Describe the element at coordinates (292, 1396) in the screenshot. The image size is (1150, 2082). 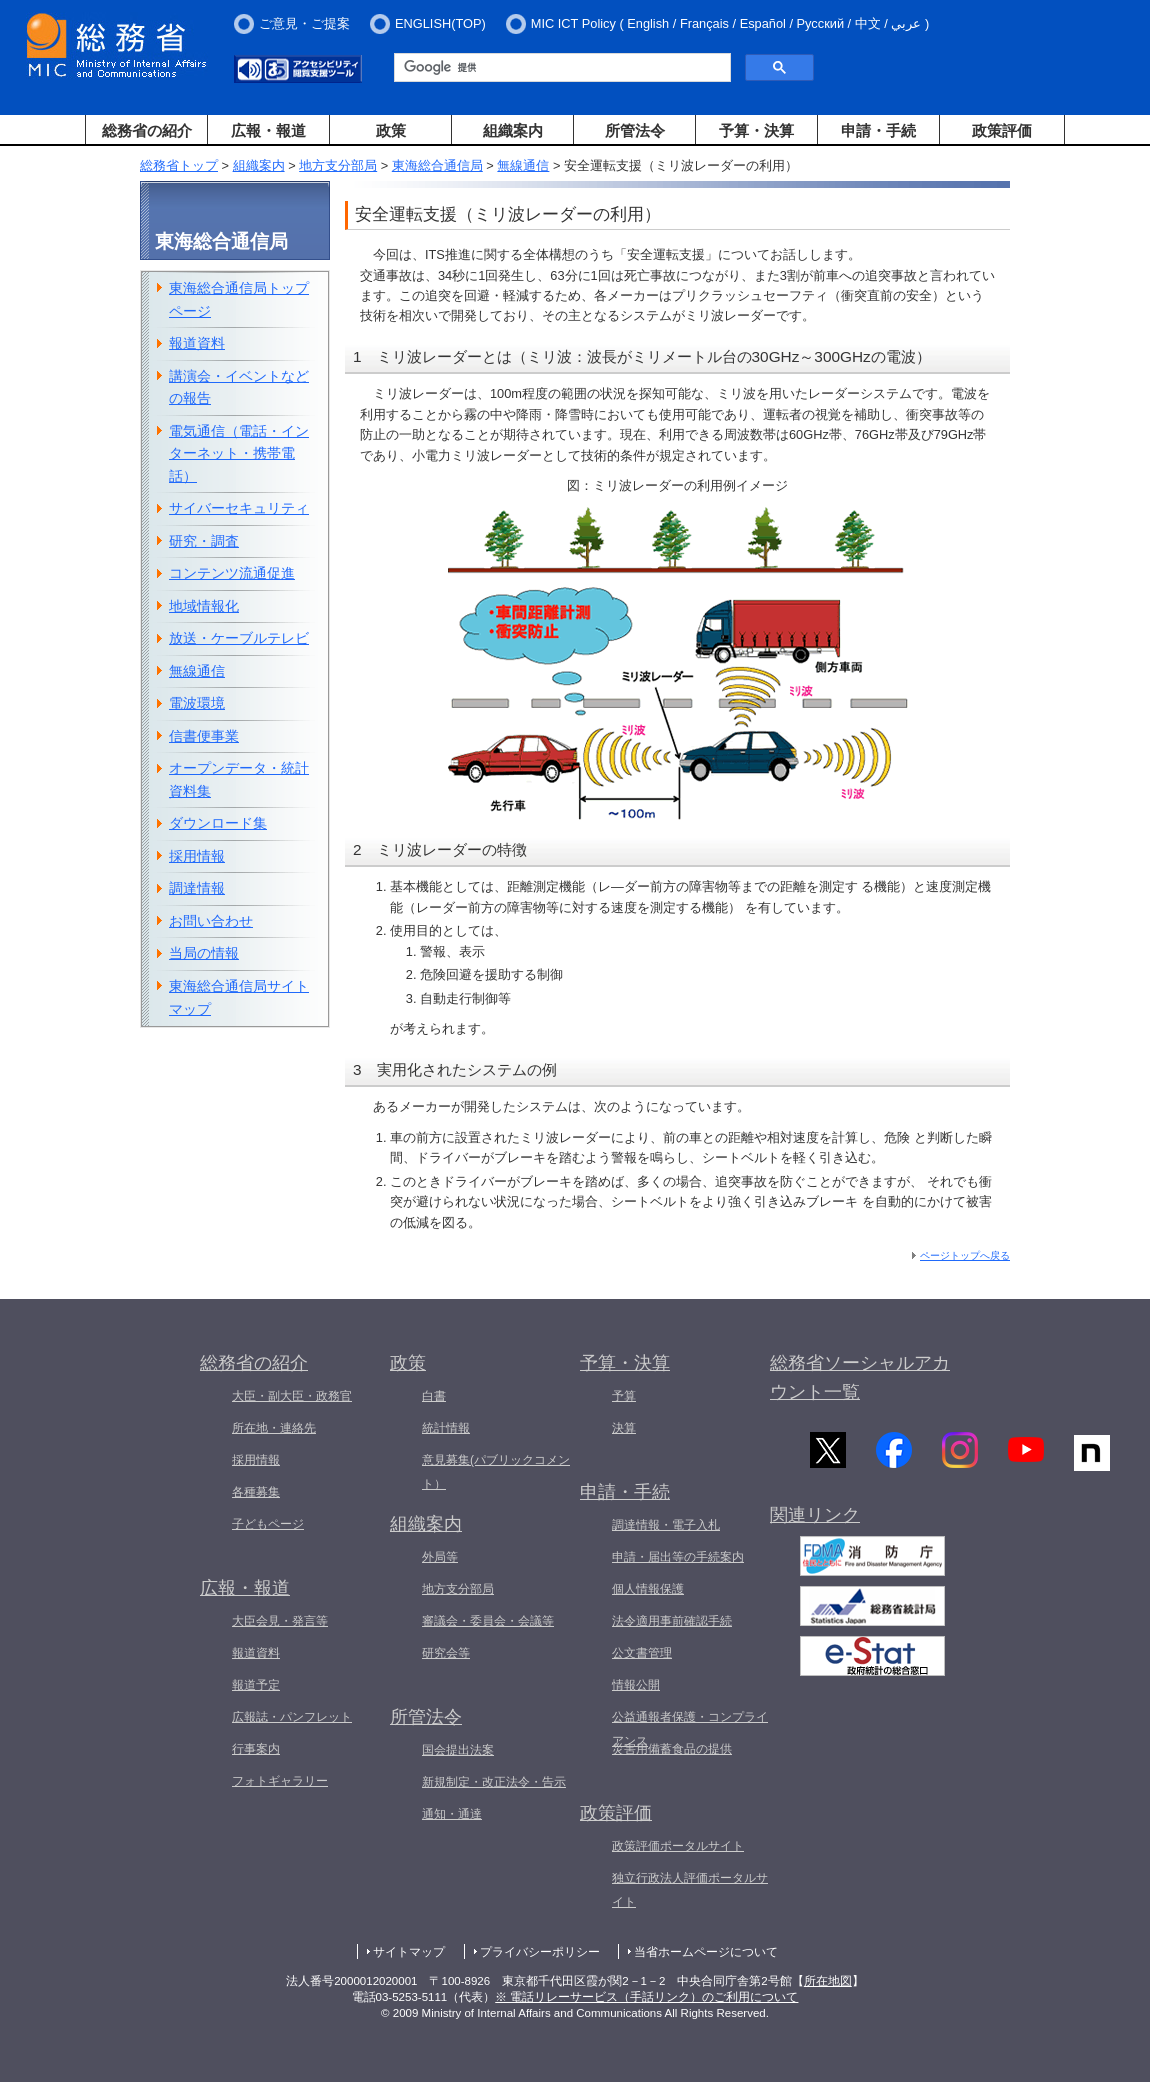
I see `大臣・副大臣・政務官` at that location.